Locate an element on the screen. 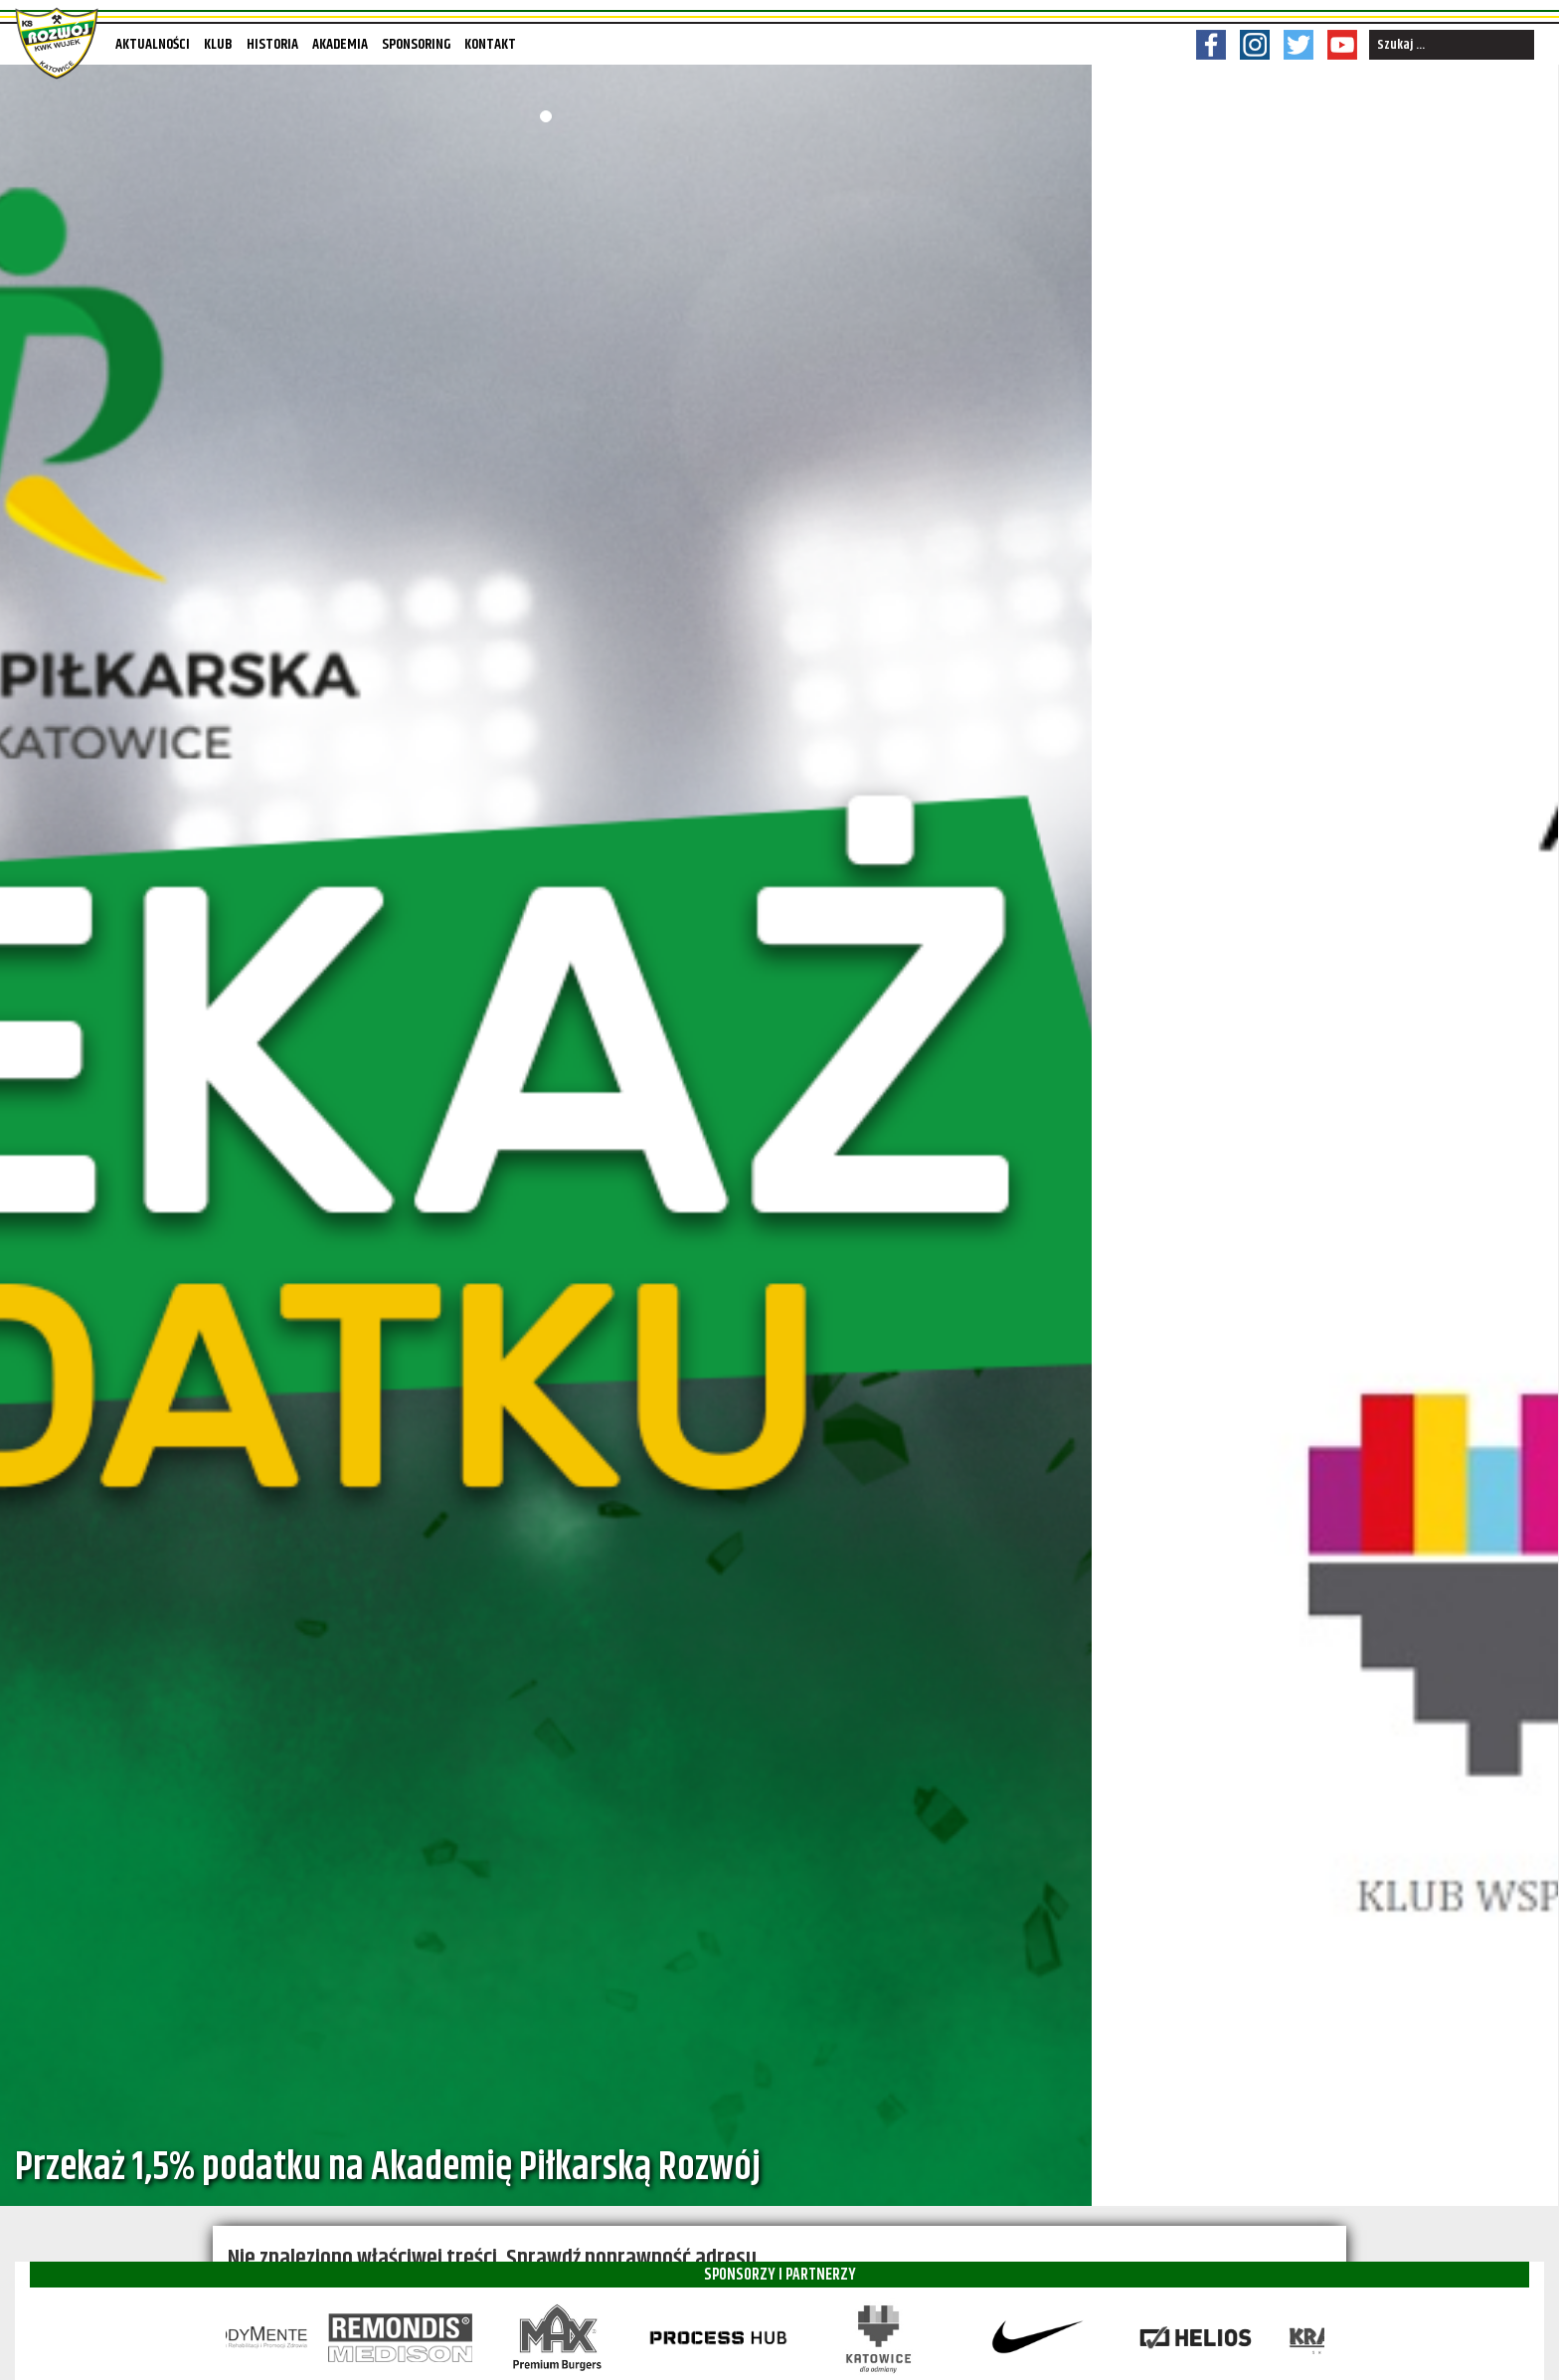 The height and width of the screenshot is (2380, 1559). Akademia is located at coordinates (340, 44).